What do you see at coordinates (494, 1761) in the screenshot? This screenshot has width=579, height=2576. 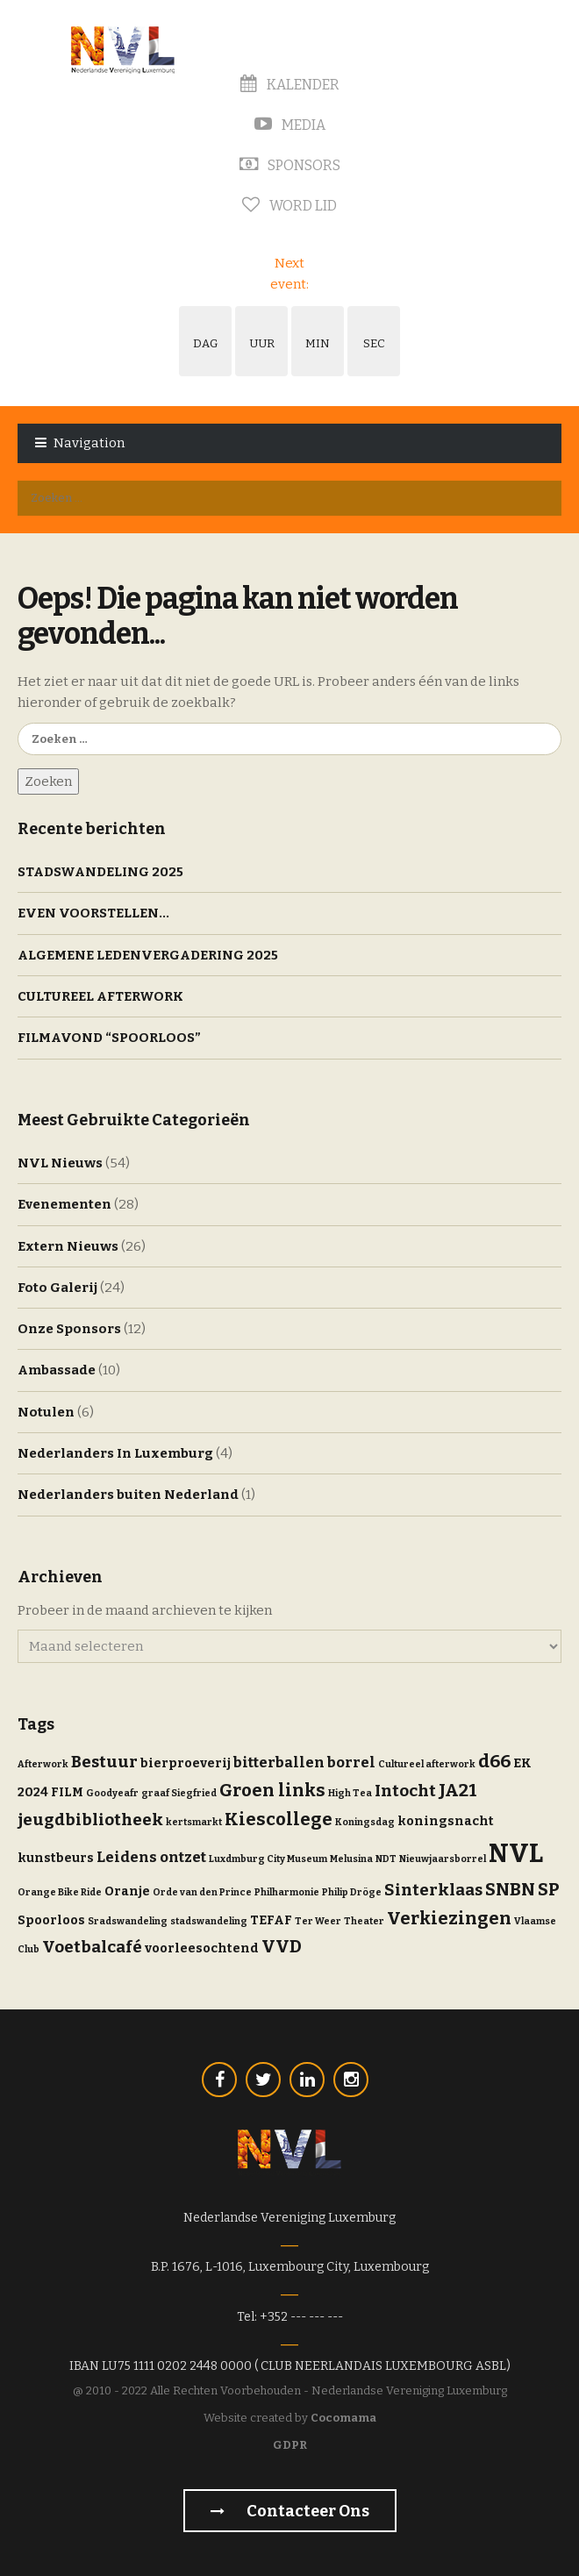 I see `d66 [d66 (5 items)]` at bounding box center [494, 1761].